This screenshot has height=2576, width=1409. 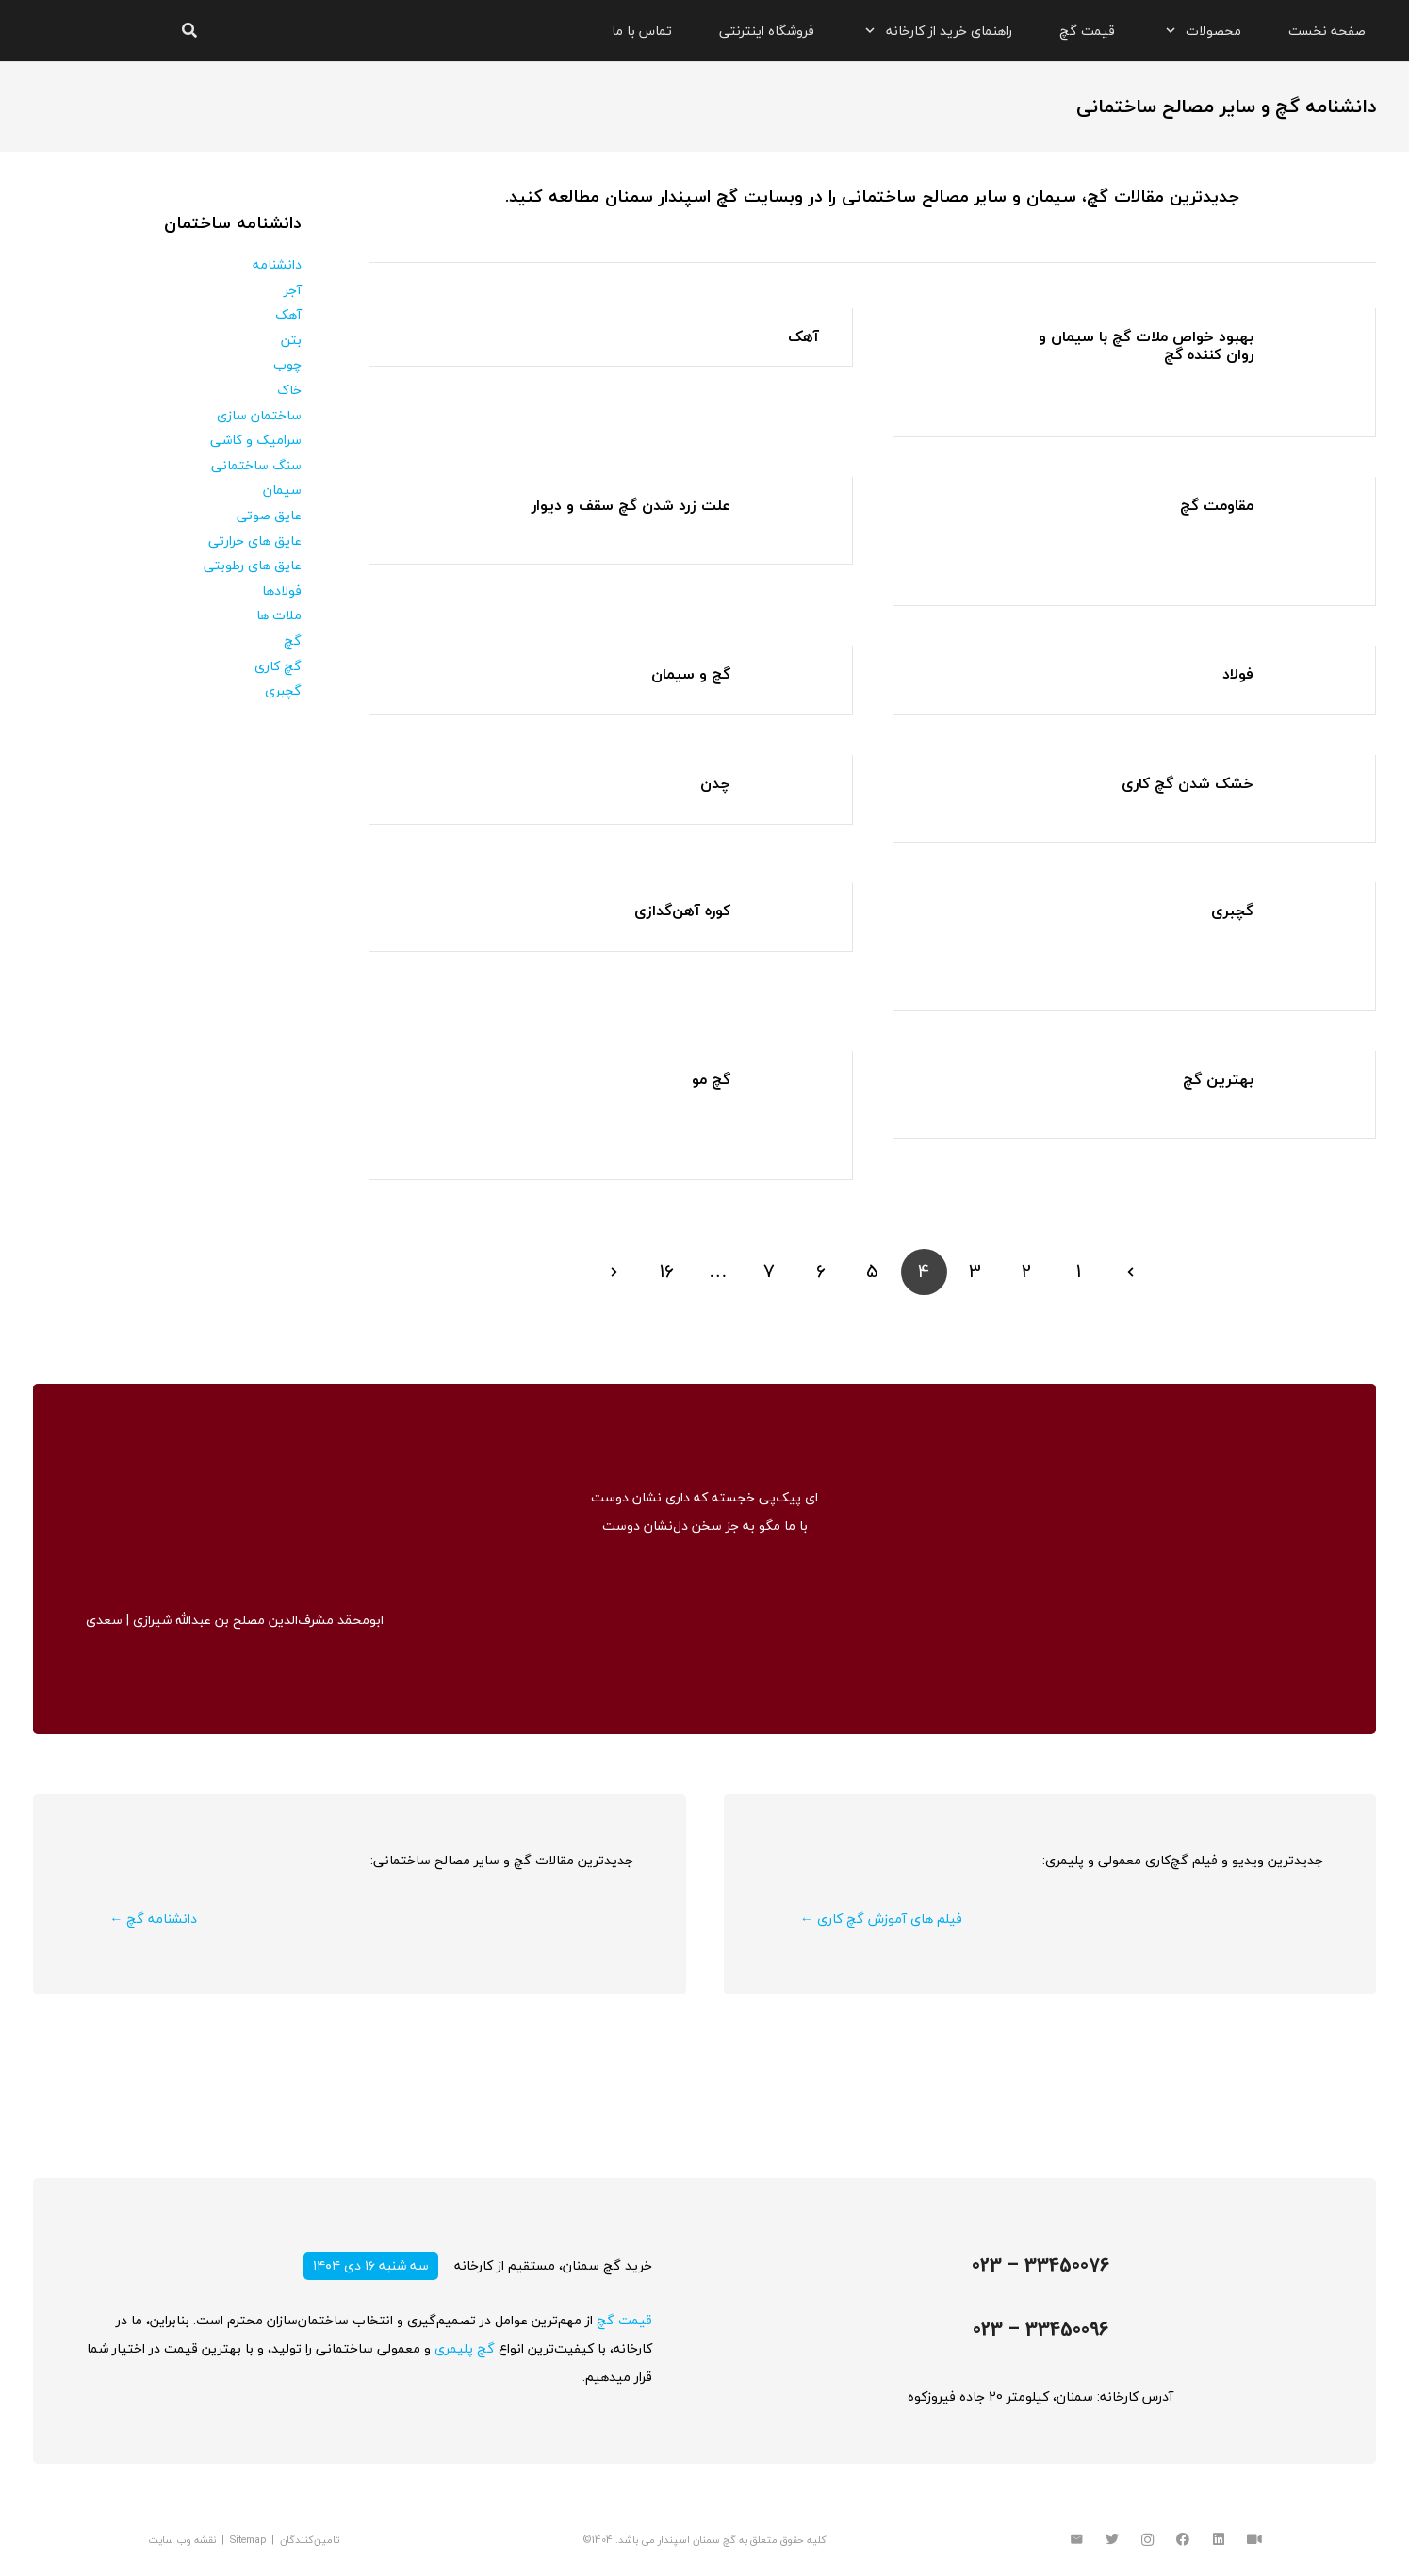 What do you see at coordinates (1311, 341) in the screenshot?
I see `[بهبود خواص ملات گچ با سیمان و روان کننده گچ]` at bounding box center [1311, 341].